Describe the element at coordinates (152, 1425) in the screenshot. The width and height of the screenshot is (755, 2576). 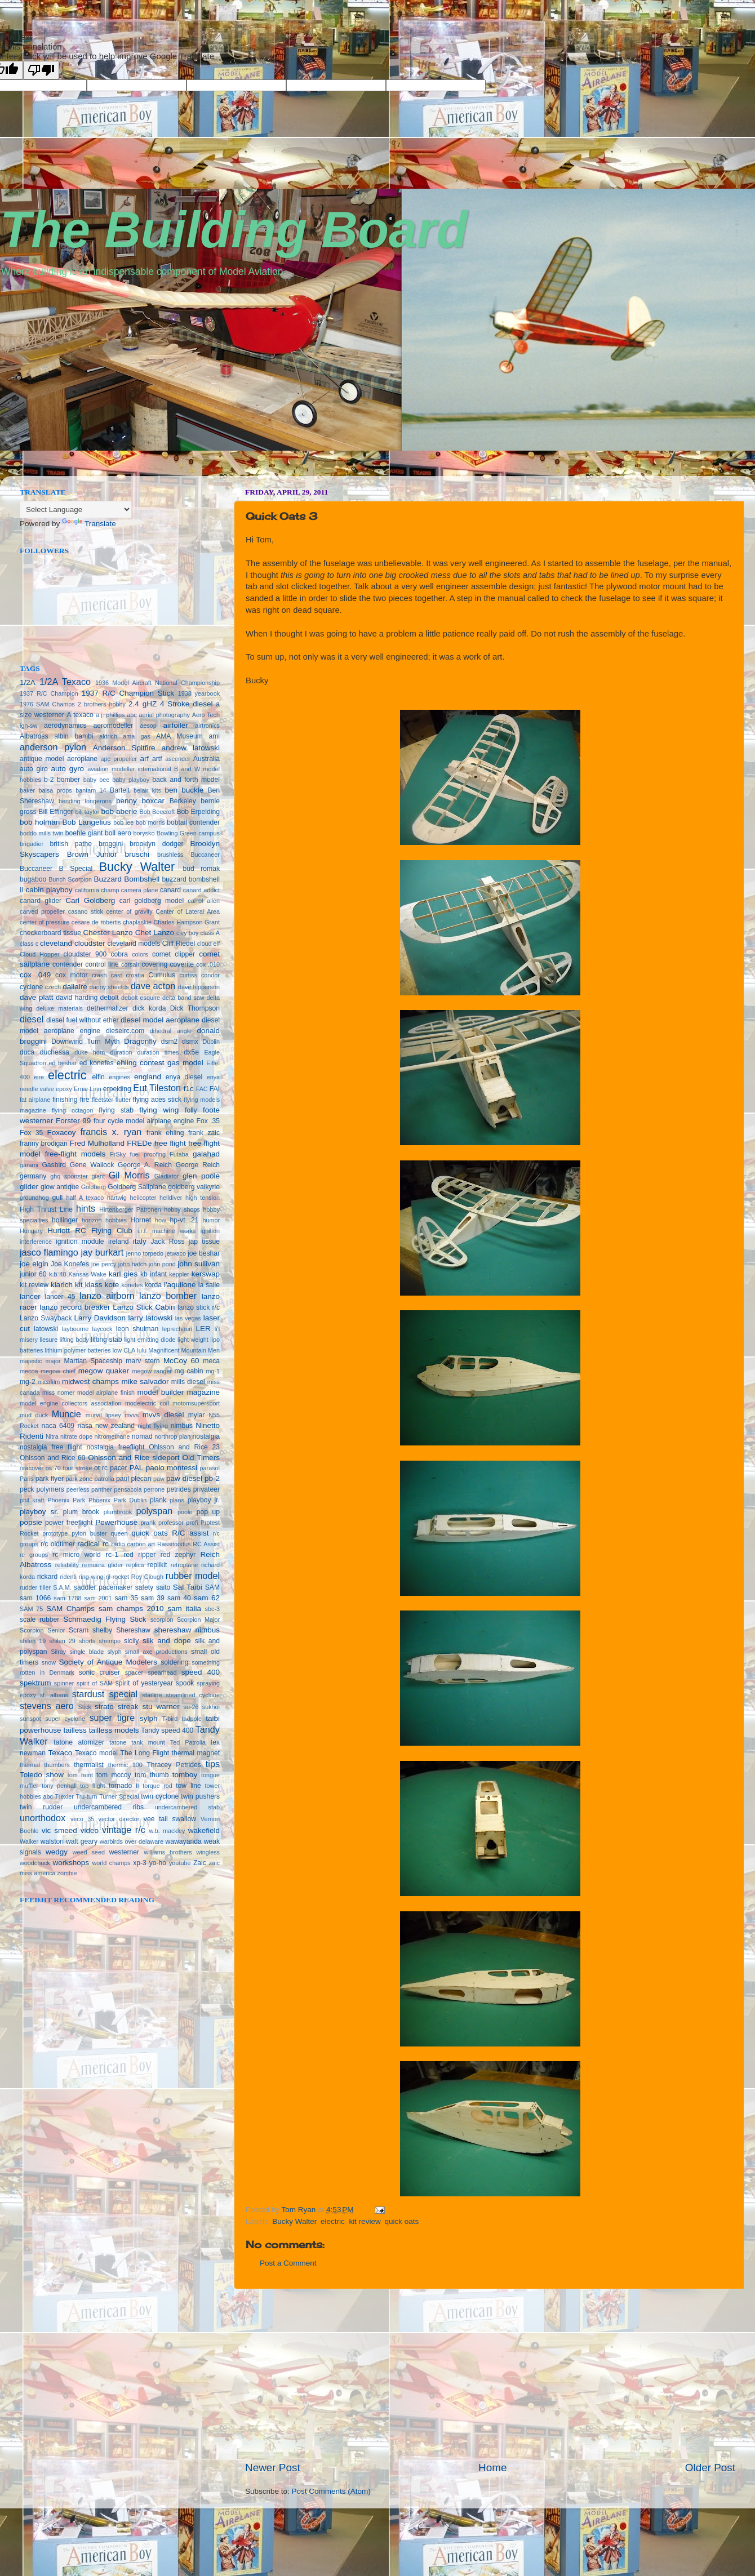
I see `night flying` at that location.